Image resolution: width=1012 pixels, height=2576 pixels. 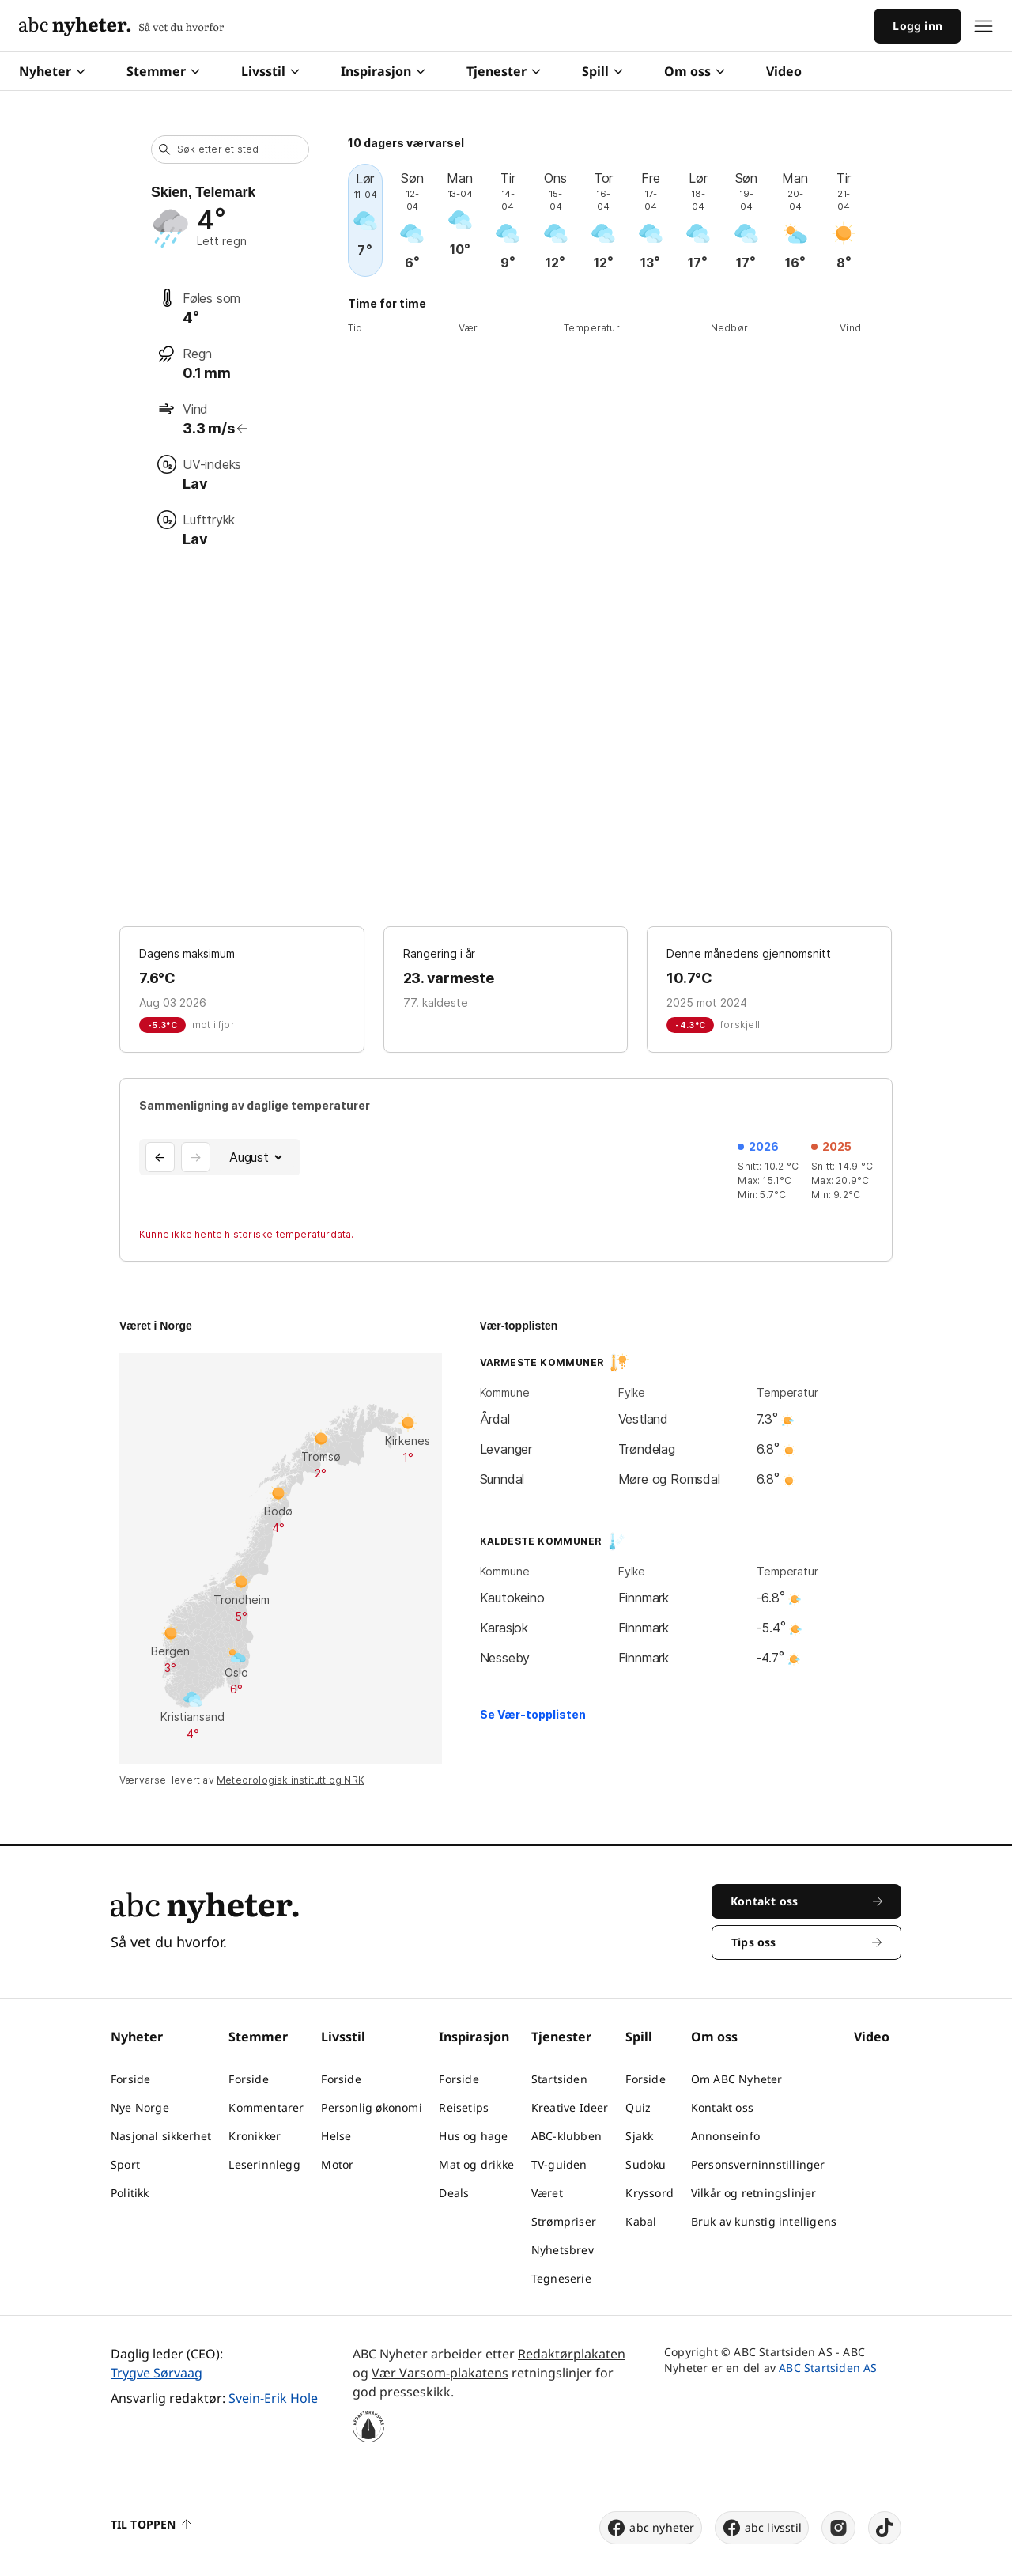 I want to click on Helse, so click(x=336, y=2135).